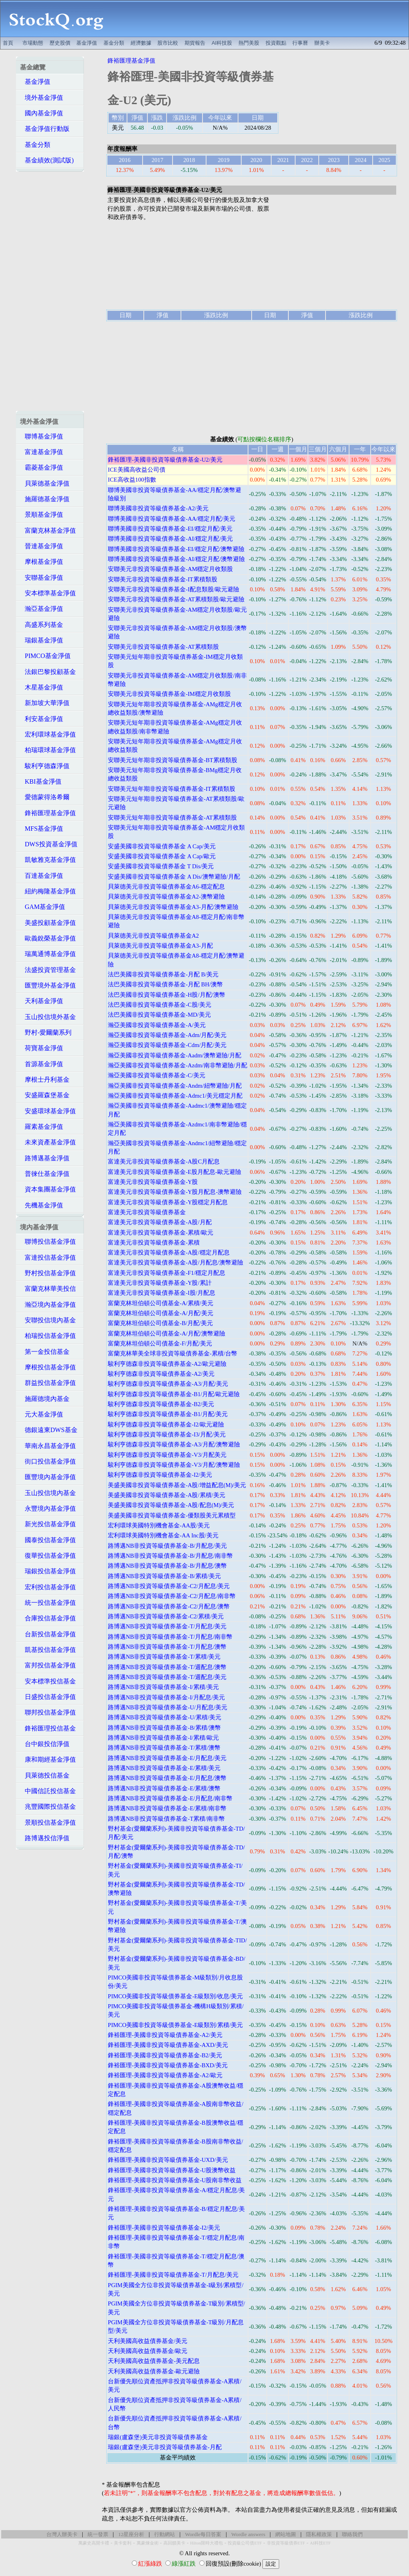 The height and width of the screenshot is (2576, 409). I want to click on 木星基金淨值, so click(41, 687).